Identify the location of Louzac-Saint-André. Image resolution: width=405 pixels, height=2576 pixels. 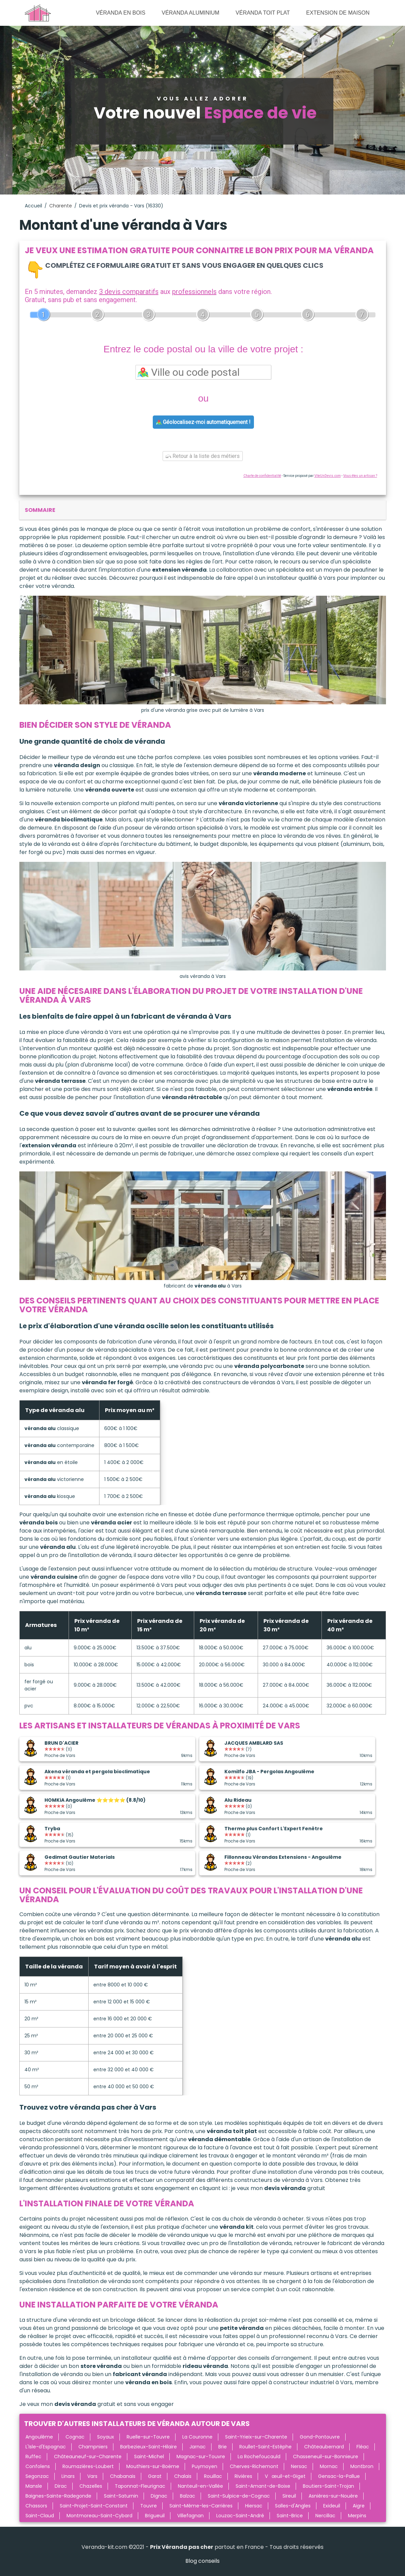
(240, 2515).